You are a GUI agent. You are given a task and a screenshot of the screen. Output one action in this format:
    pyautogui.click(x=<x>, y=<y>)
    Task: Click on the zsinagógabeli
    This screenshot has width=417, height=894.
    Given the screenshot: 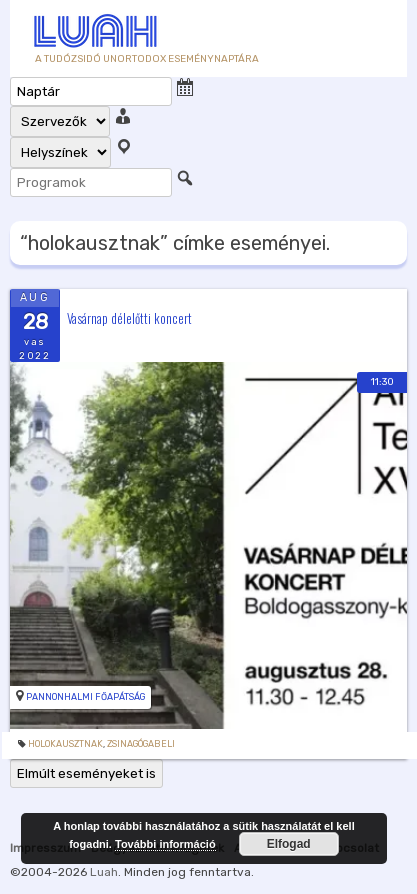 What is the action you would take?
    pyautogui.click(x=141, y=744)
    